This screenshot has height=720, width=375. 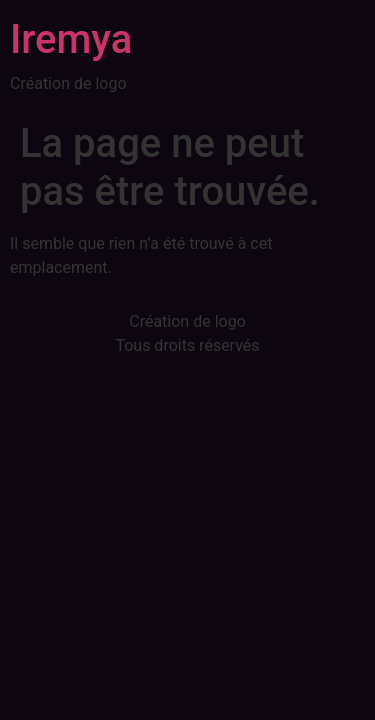 I want to click on Iremya, so click(x=71, y=39).